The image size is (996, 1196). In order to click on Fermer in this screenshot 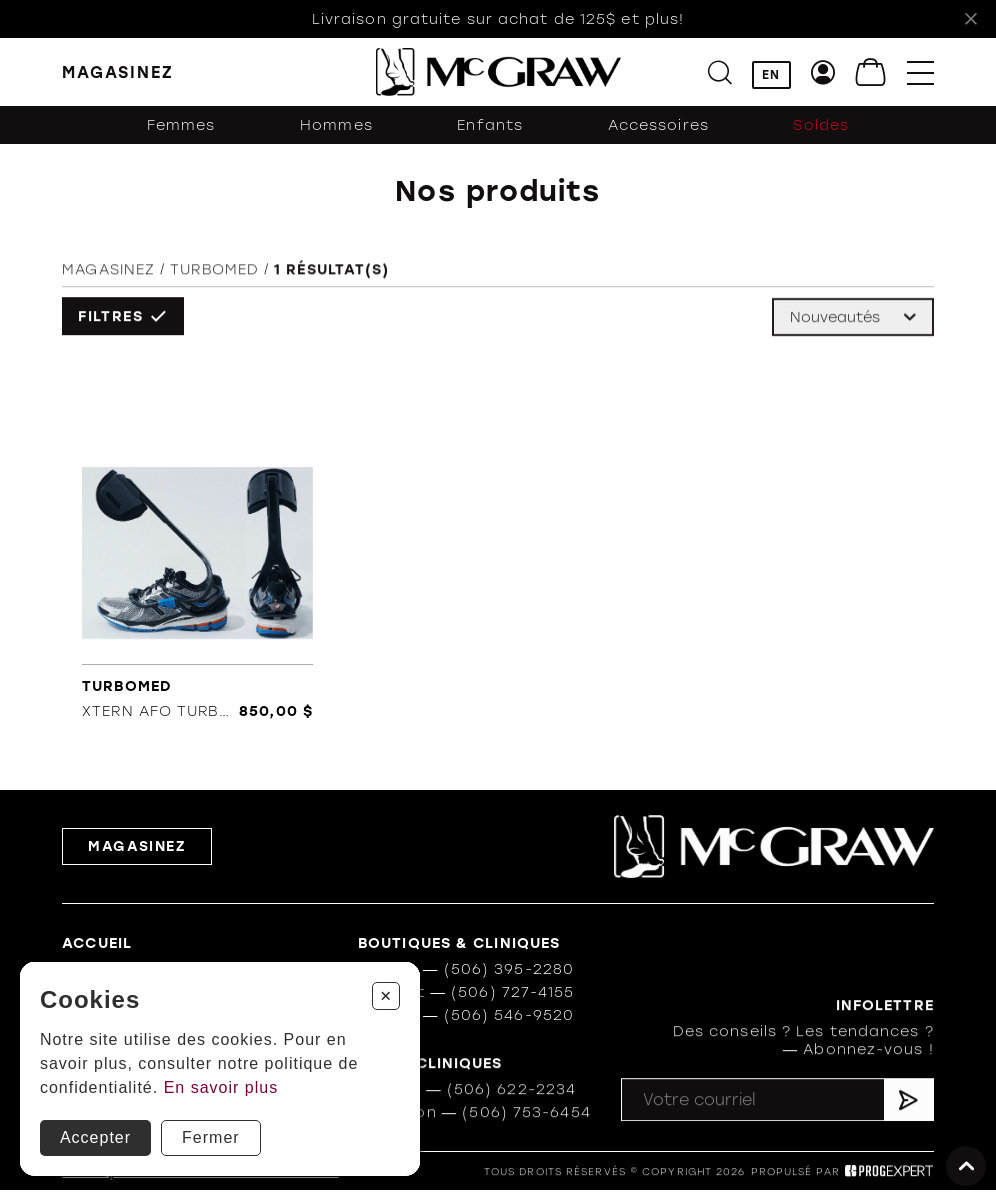, I will do `click(211, 1137)`.